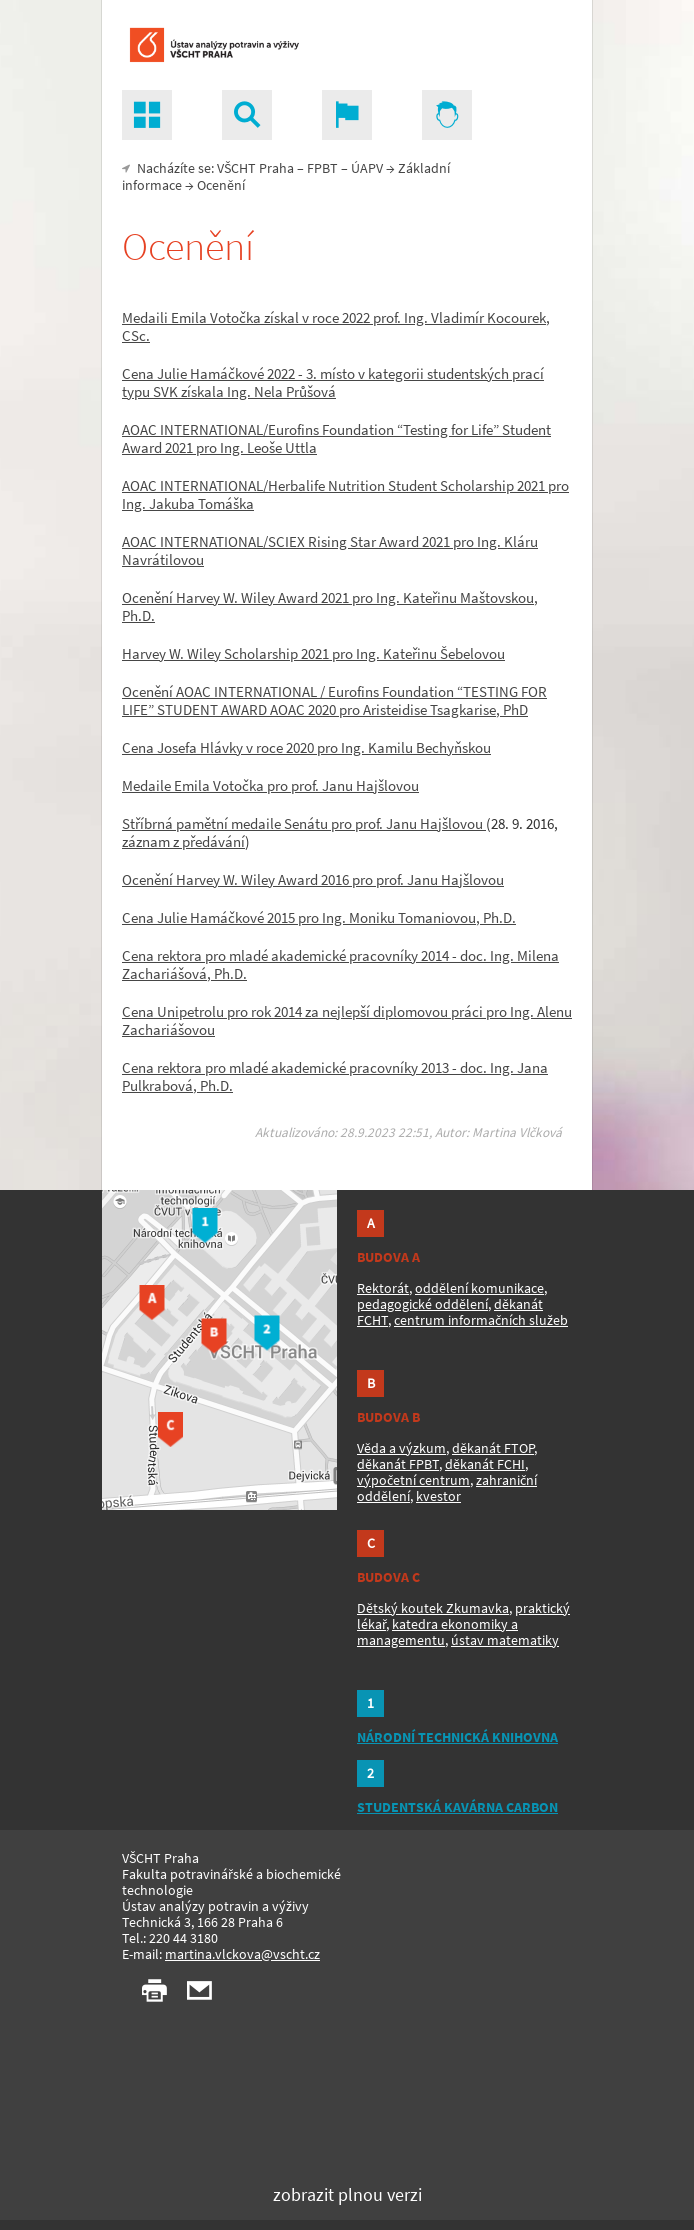 The width and height of the screenshot is (694, 2230). What do you see at coordinates (433, 1608) in the screenshot?
I see `Dětský koutek Zkumavka` at bounding box center [433, 1608].